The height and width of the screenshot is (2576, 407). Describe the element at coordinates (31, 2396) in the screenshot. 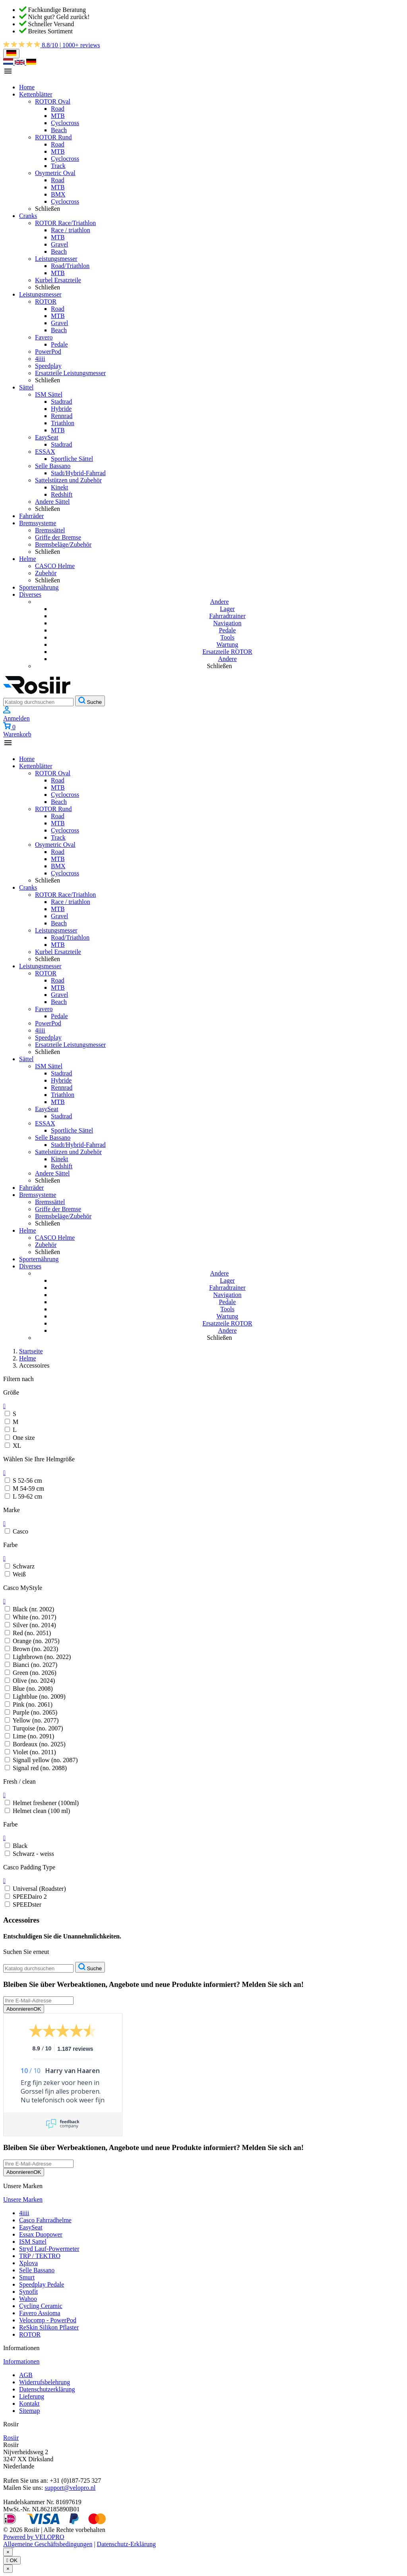

I see `Lieferung` at that location.